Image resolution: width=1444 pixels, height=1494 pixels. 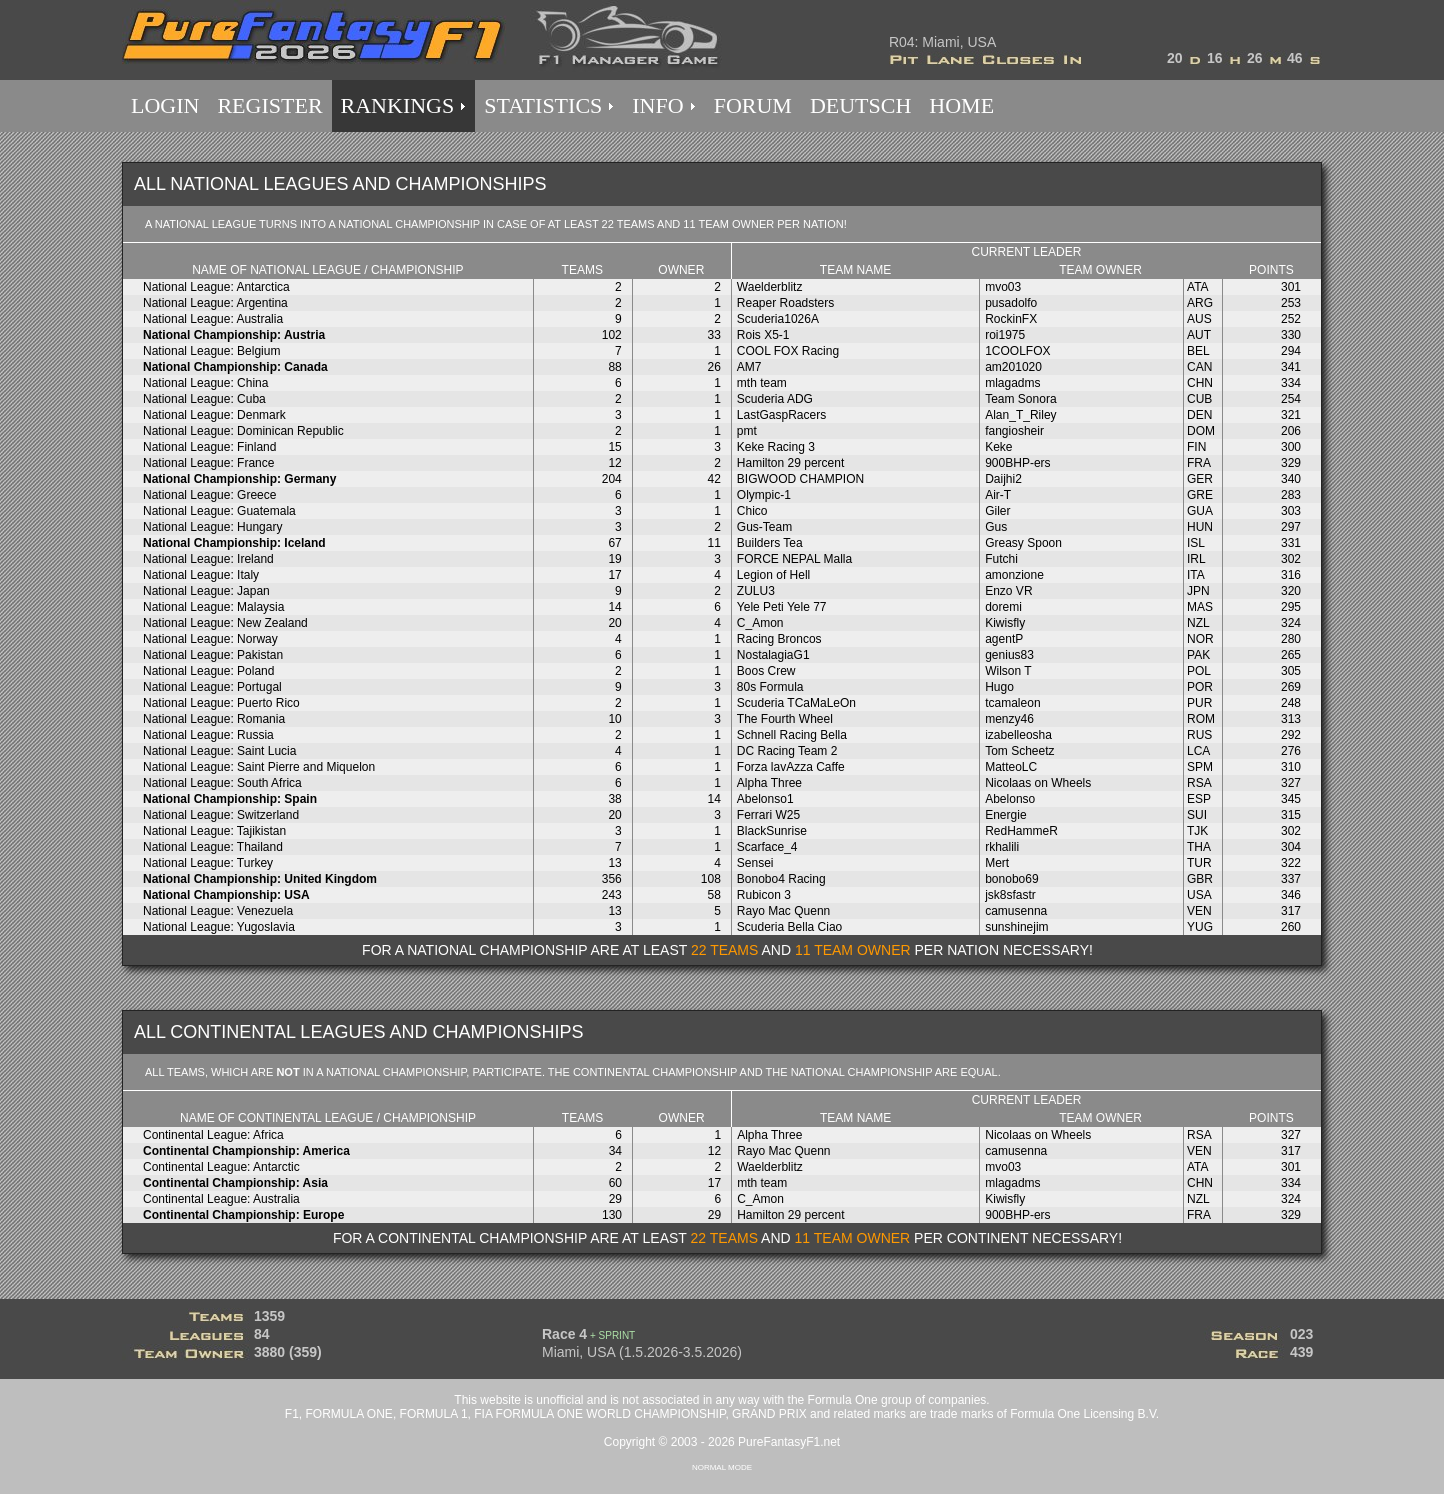 I want to click on HOME, so click(x=961, y=105).